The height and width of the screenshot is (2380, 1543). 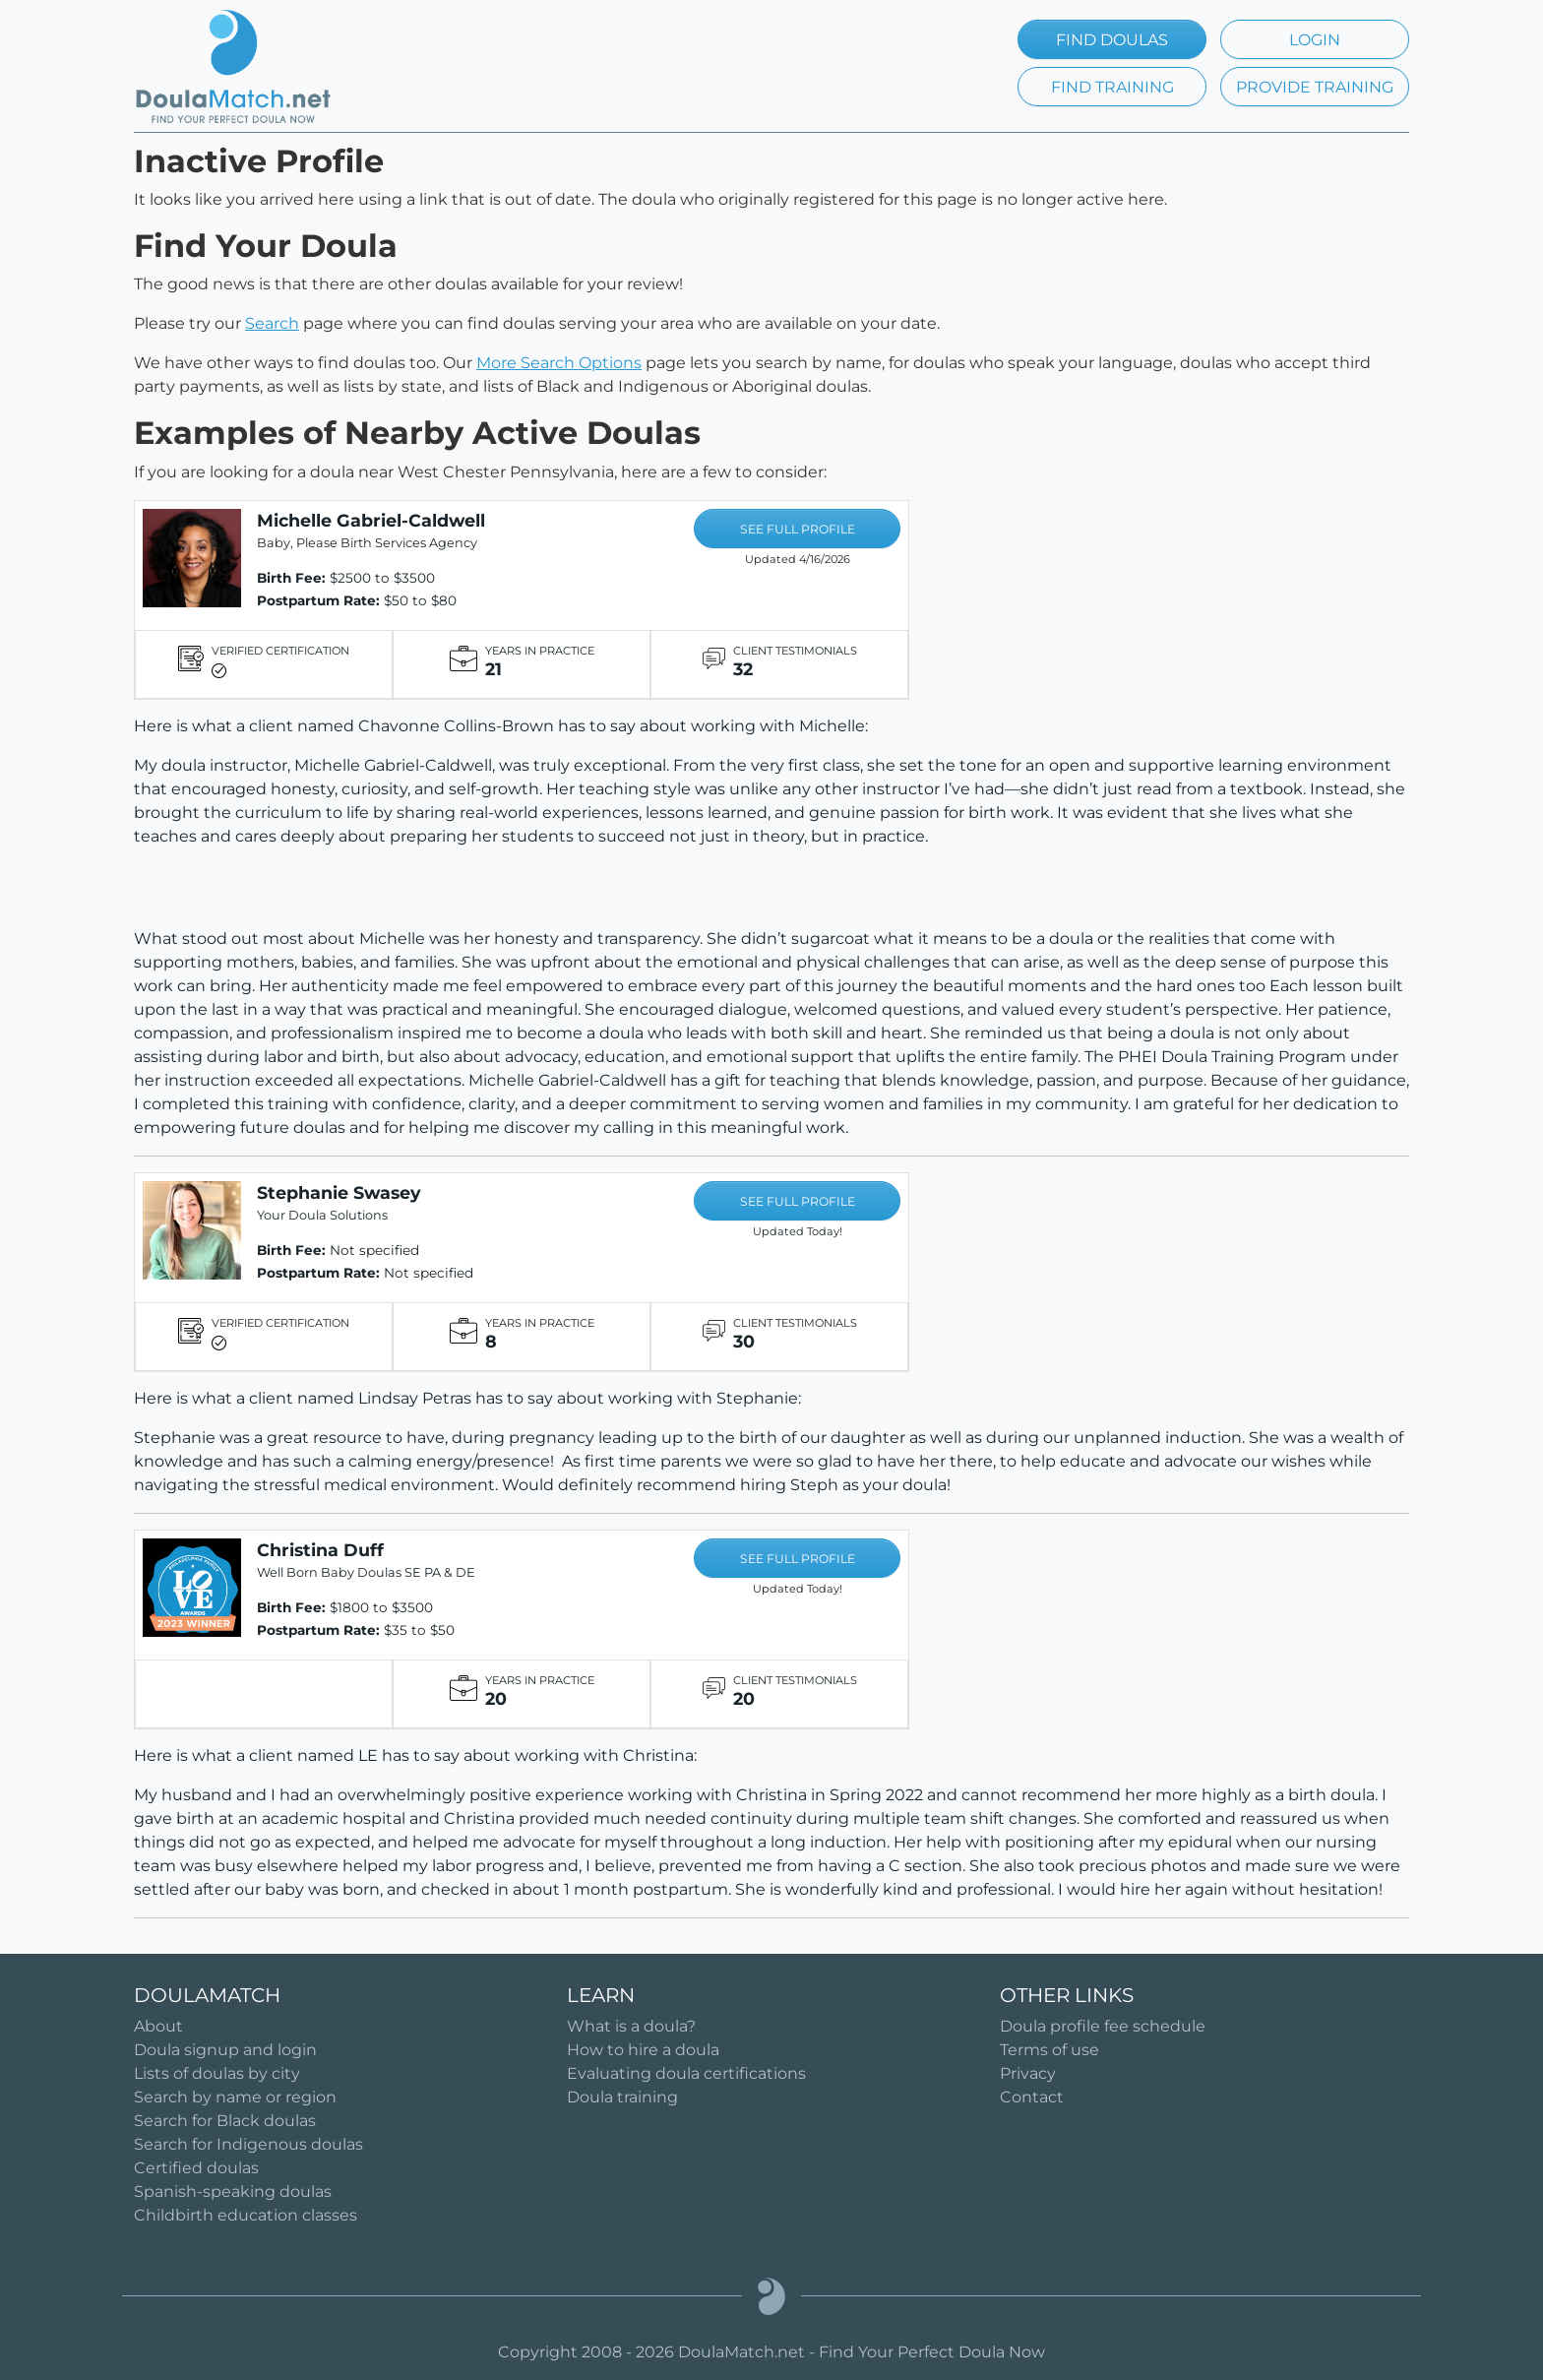 I want to click on Doula signup and login, so click(x=225, y=2049).